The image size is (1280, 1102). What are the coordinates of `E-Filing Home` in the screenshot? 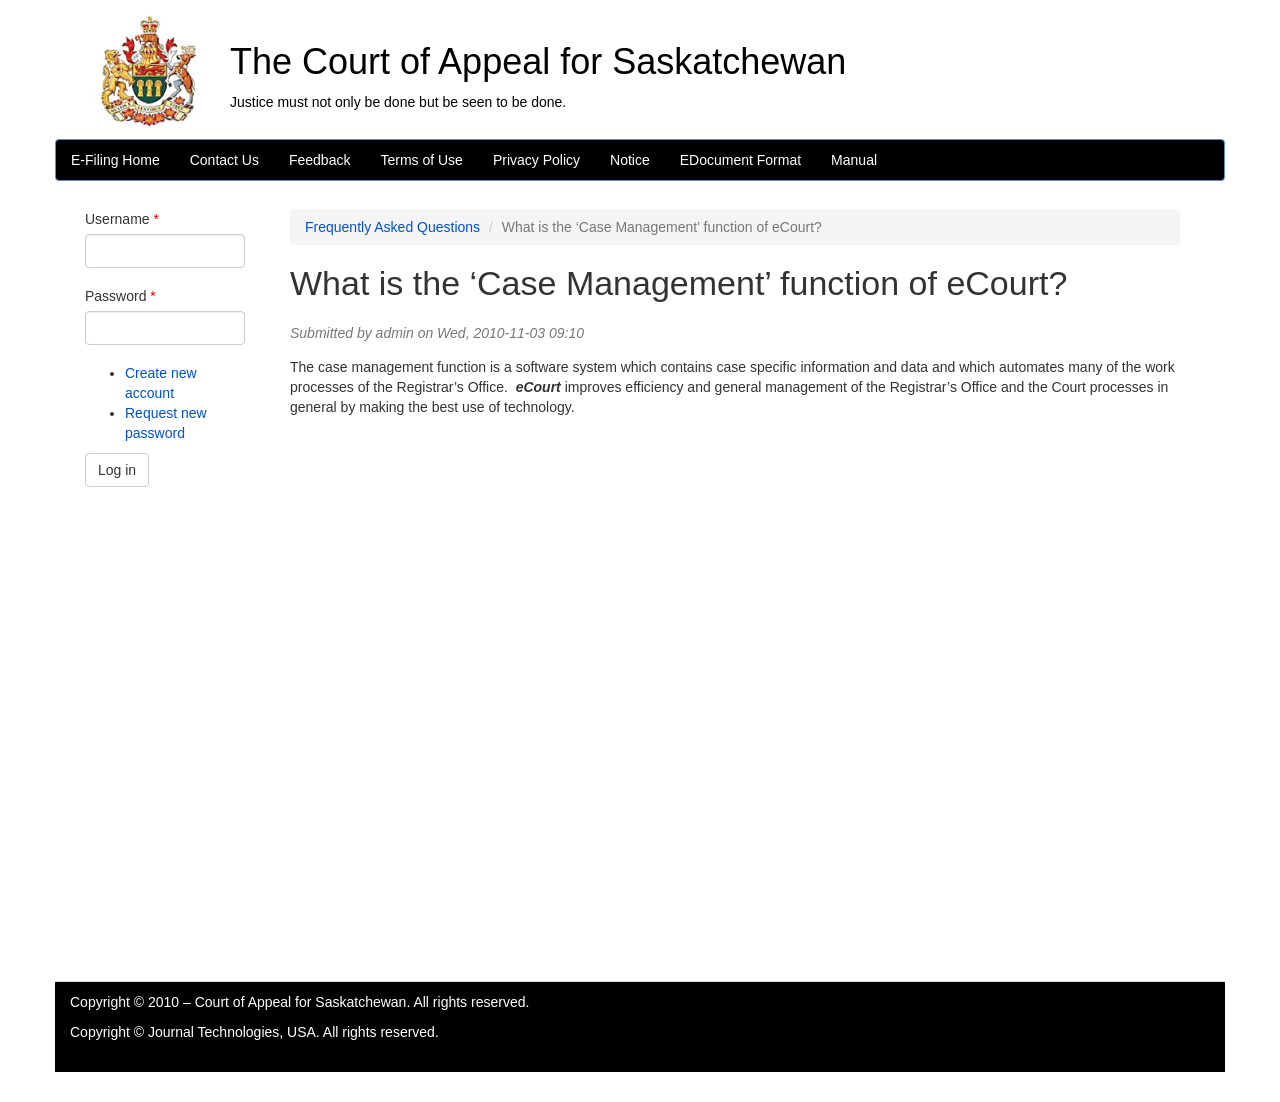 It's located at (115, 160).